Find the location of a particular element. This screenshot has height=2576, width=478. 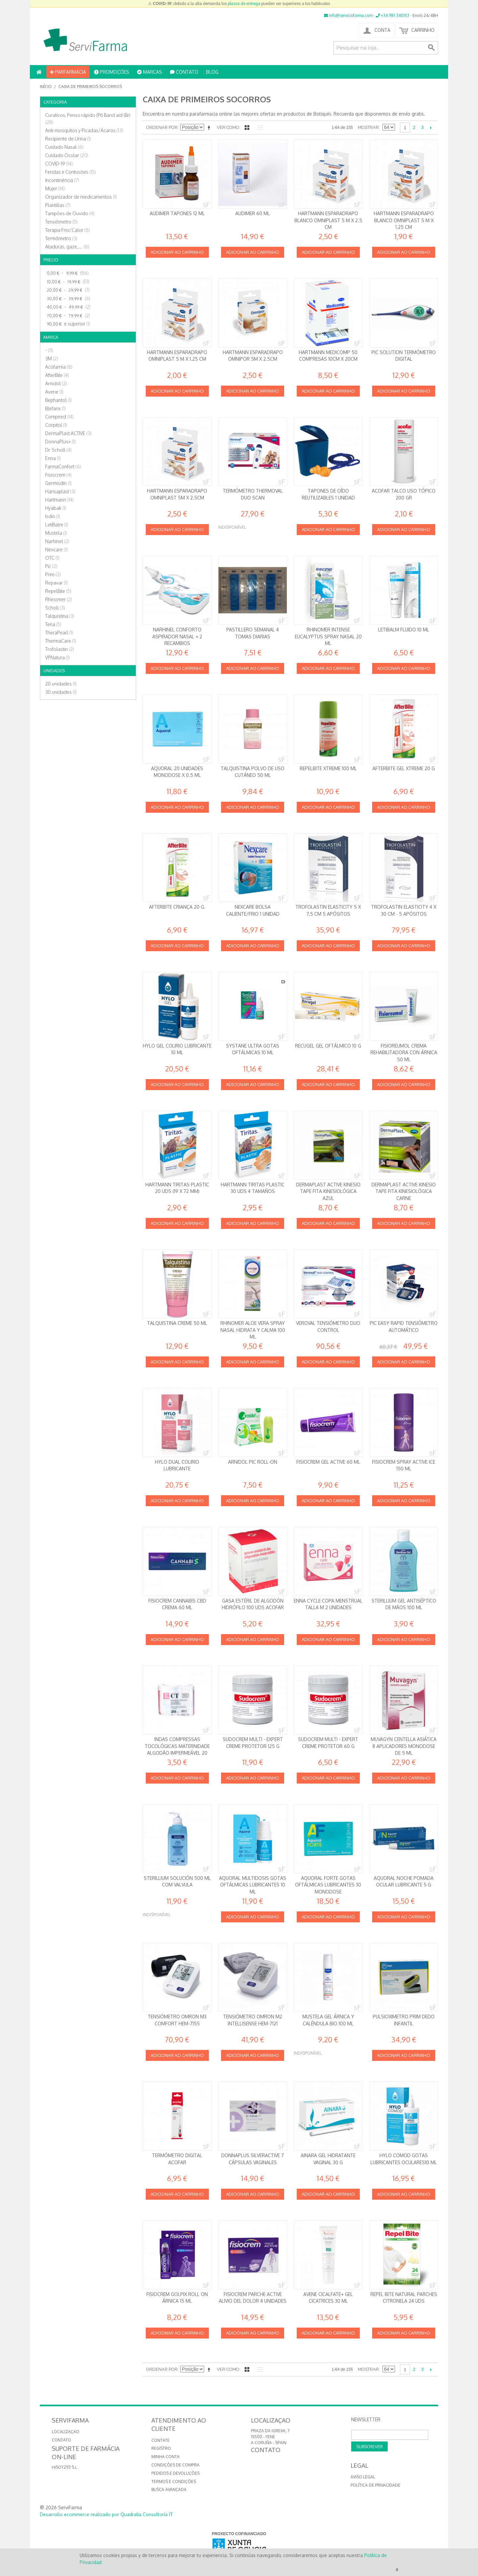

Busca avançada is located at coordinates (169, 2489).